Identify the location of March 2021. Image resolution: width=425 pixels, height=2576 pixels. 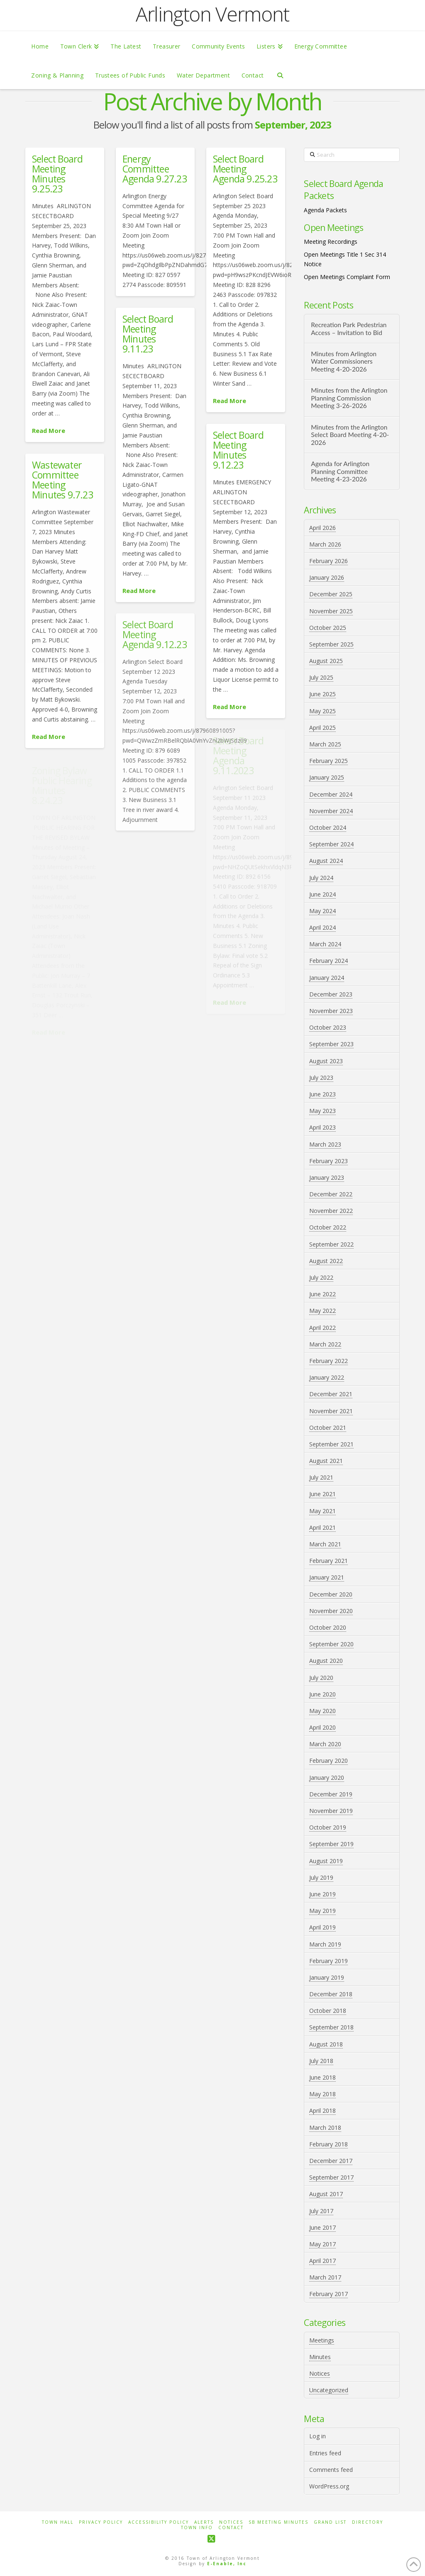
(325, 1544).